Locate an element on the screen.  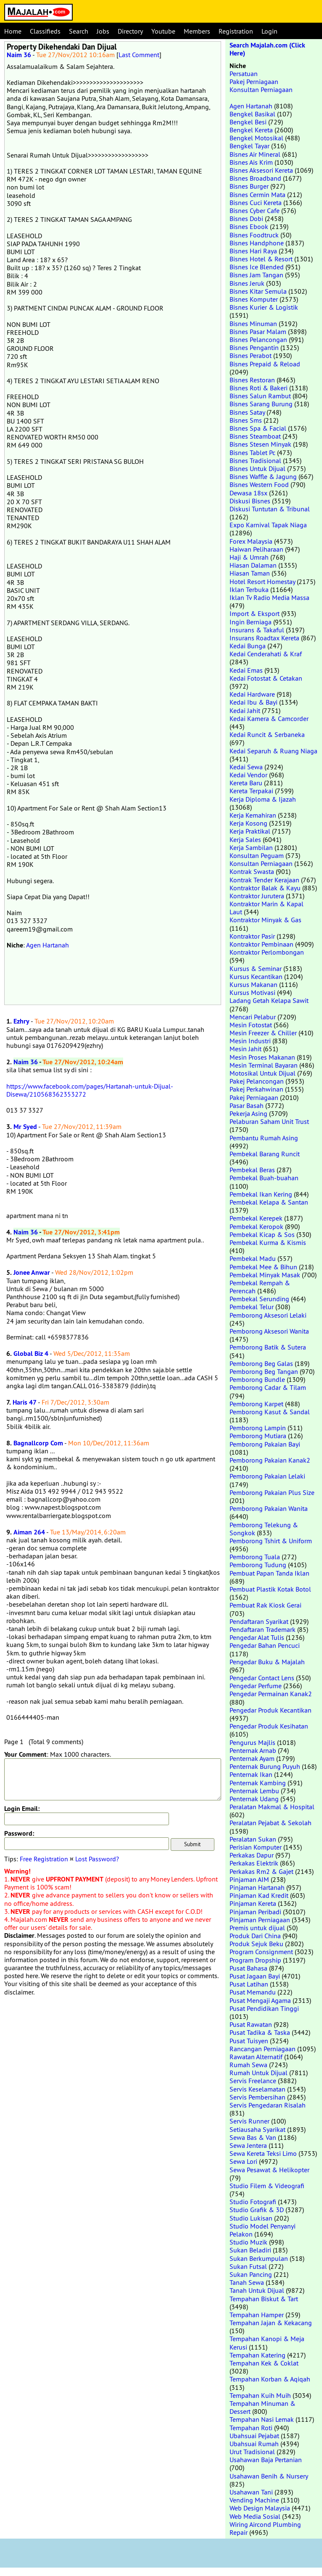
Agen Hartanah is located at coordinates (47, 945).